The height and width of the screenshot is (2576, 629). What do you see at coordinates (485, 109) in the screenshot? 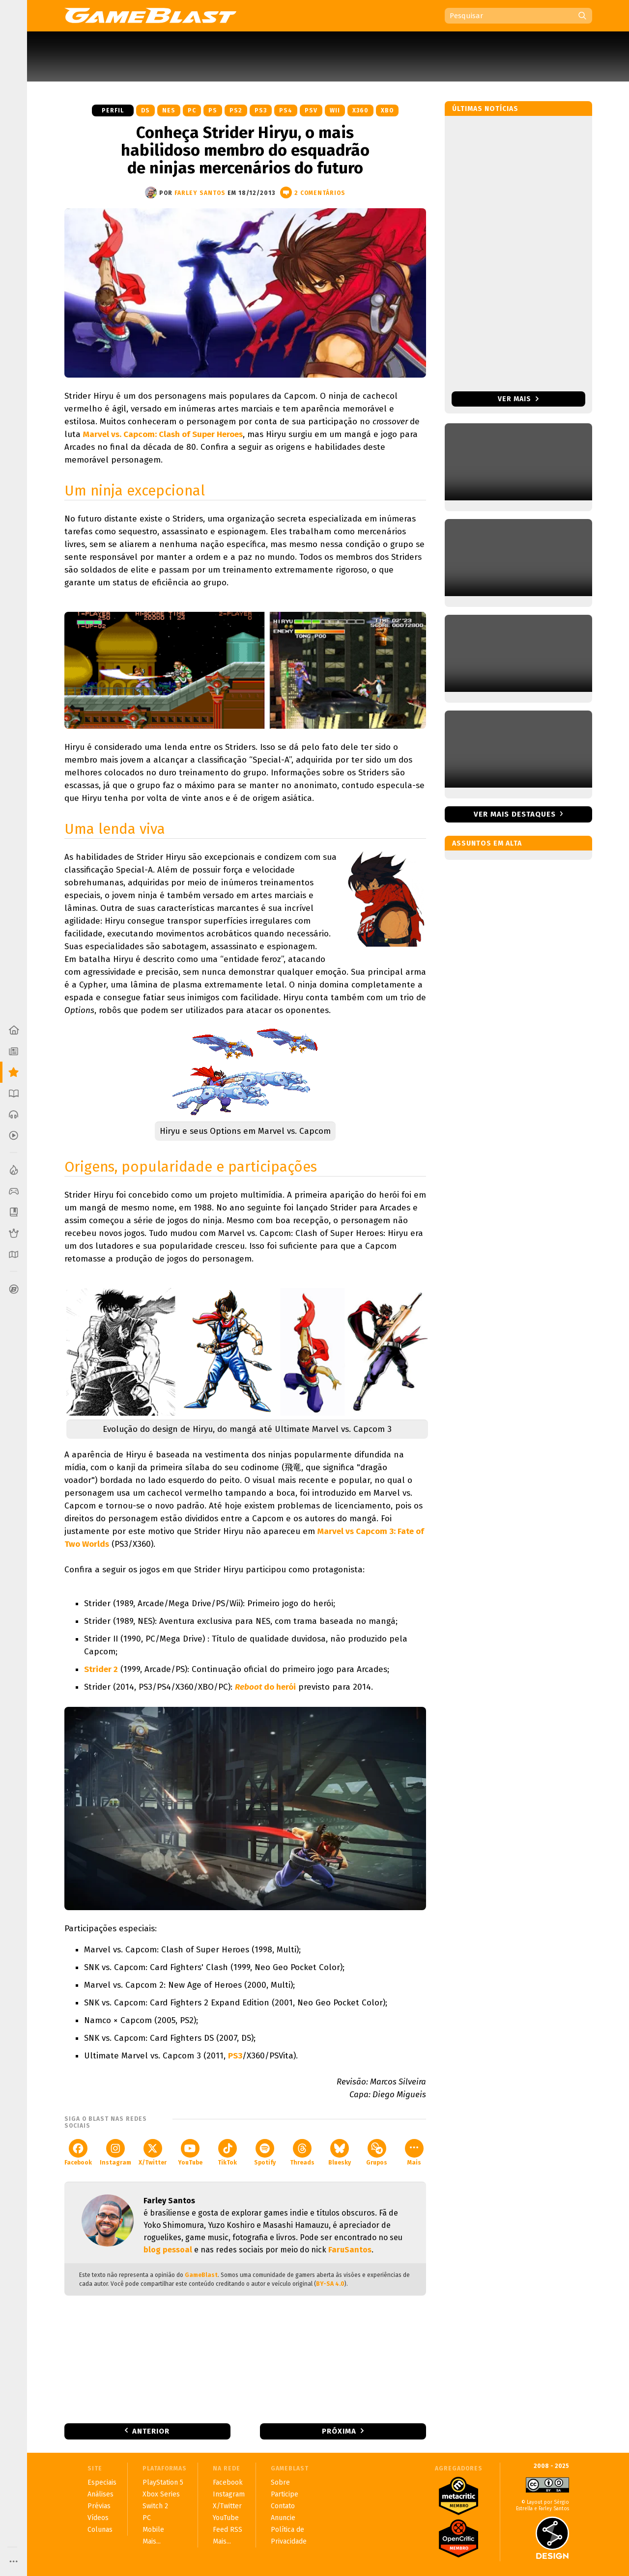
I see `Últimas notícias` at bounding box center [485, 109].